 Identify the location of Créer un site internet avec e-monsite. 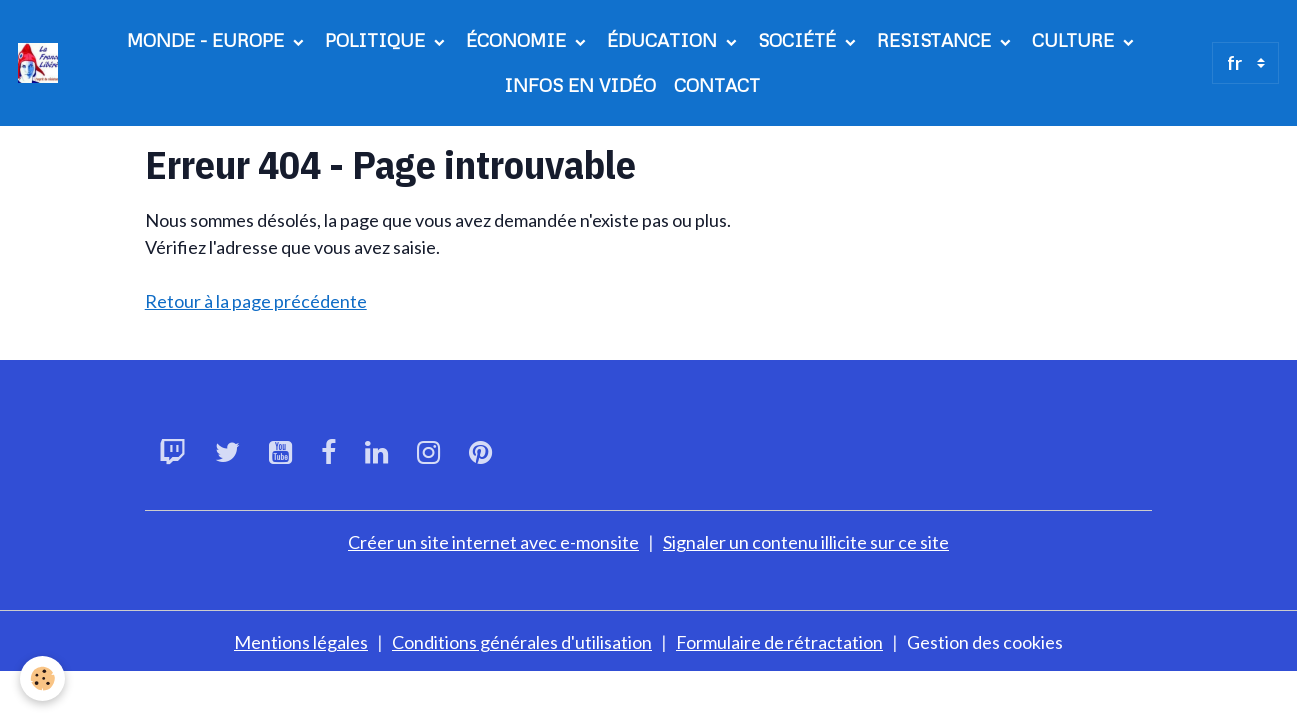
(493, 542).